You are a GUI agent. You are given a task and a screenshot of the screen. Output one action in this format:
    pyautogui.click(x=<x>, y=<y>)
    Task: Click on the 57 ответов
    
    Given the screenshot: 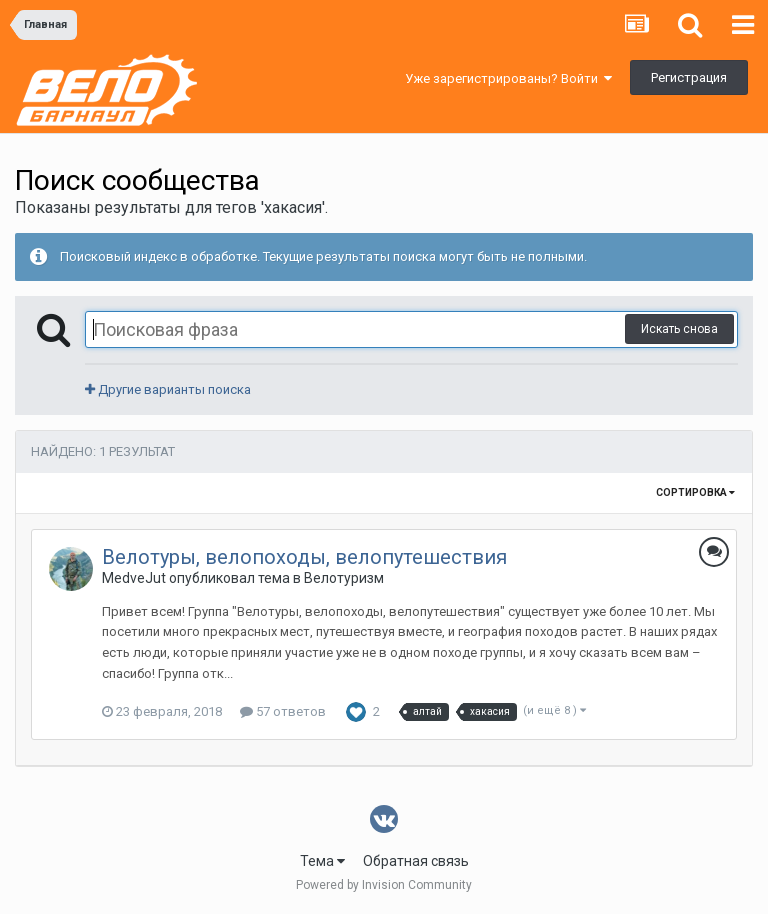 What is the action you would take?
    pyautogui.click(x=283, y=711)
    